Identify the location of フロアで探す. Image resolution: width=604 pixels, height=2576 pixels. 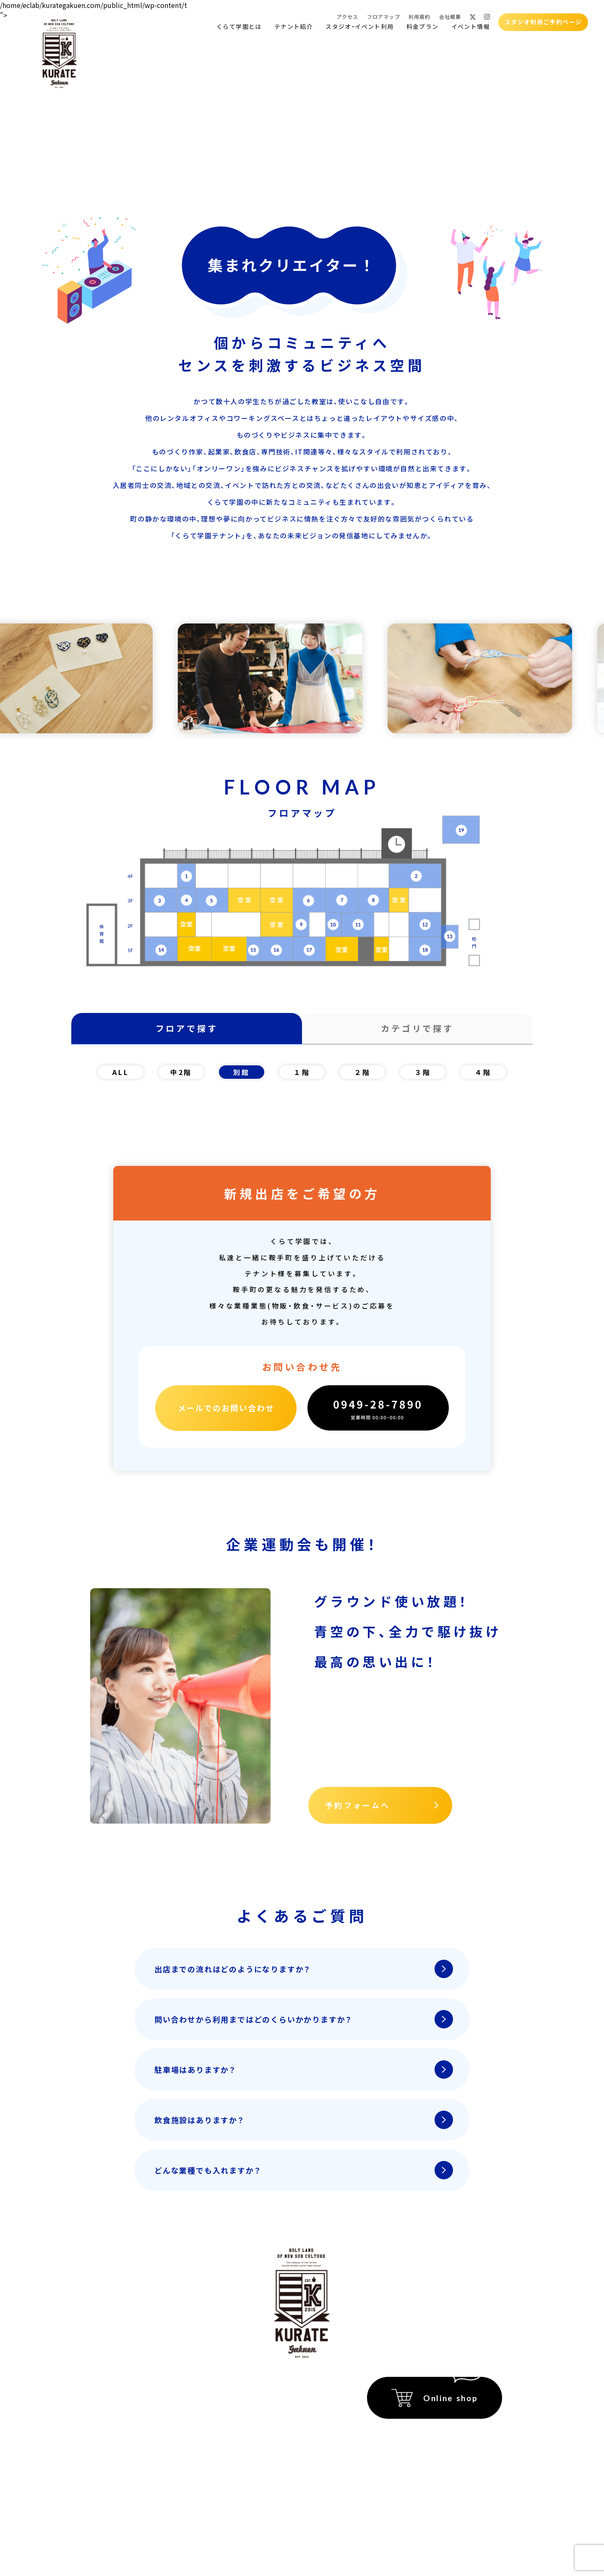
(187, 1028).